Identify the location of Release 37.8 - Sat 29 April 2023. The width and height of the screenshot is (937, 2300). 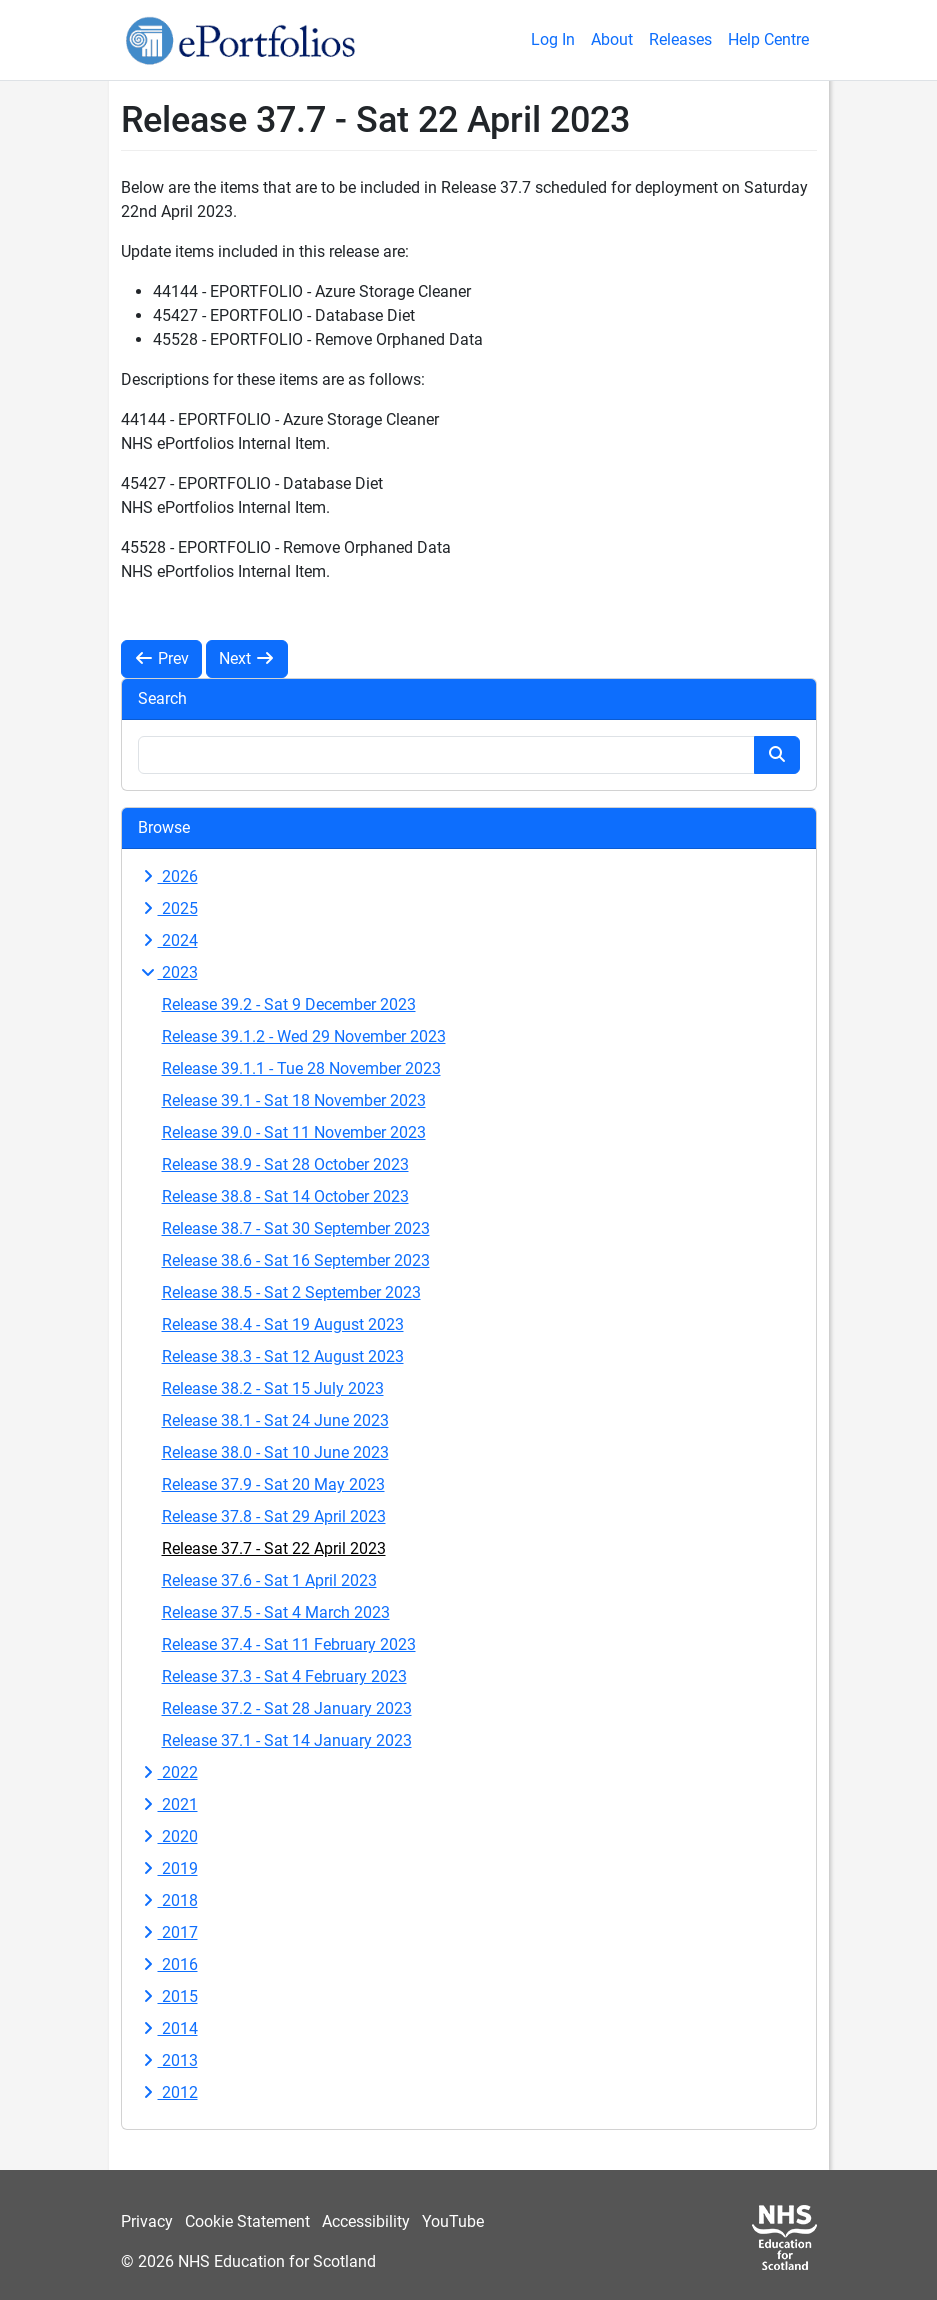
(274, 1516).